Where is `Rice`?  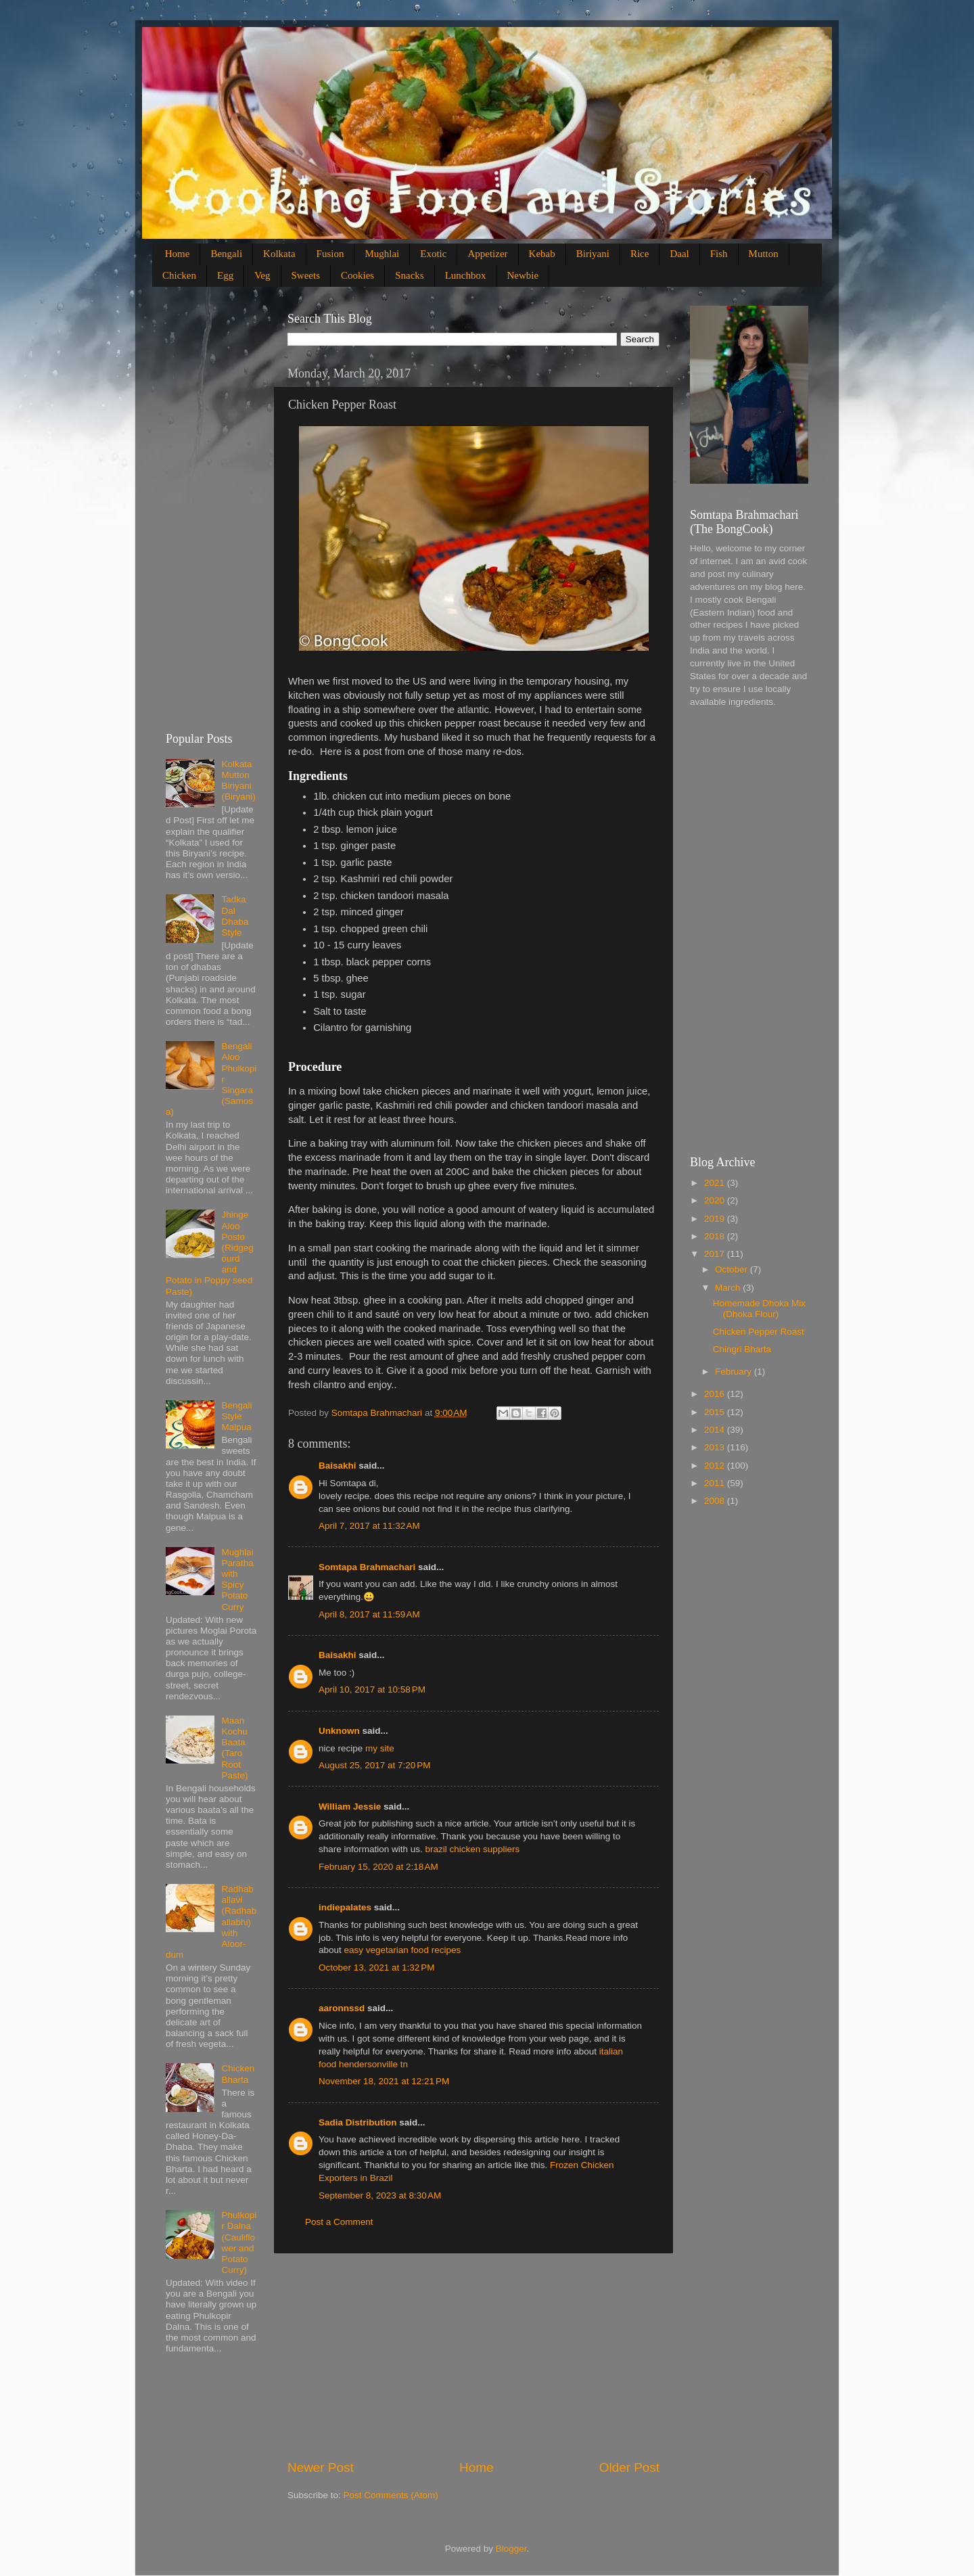 Rice is located at coordinates (639, 253).